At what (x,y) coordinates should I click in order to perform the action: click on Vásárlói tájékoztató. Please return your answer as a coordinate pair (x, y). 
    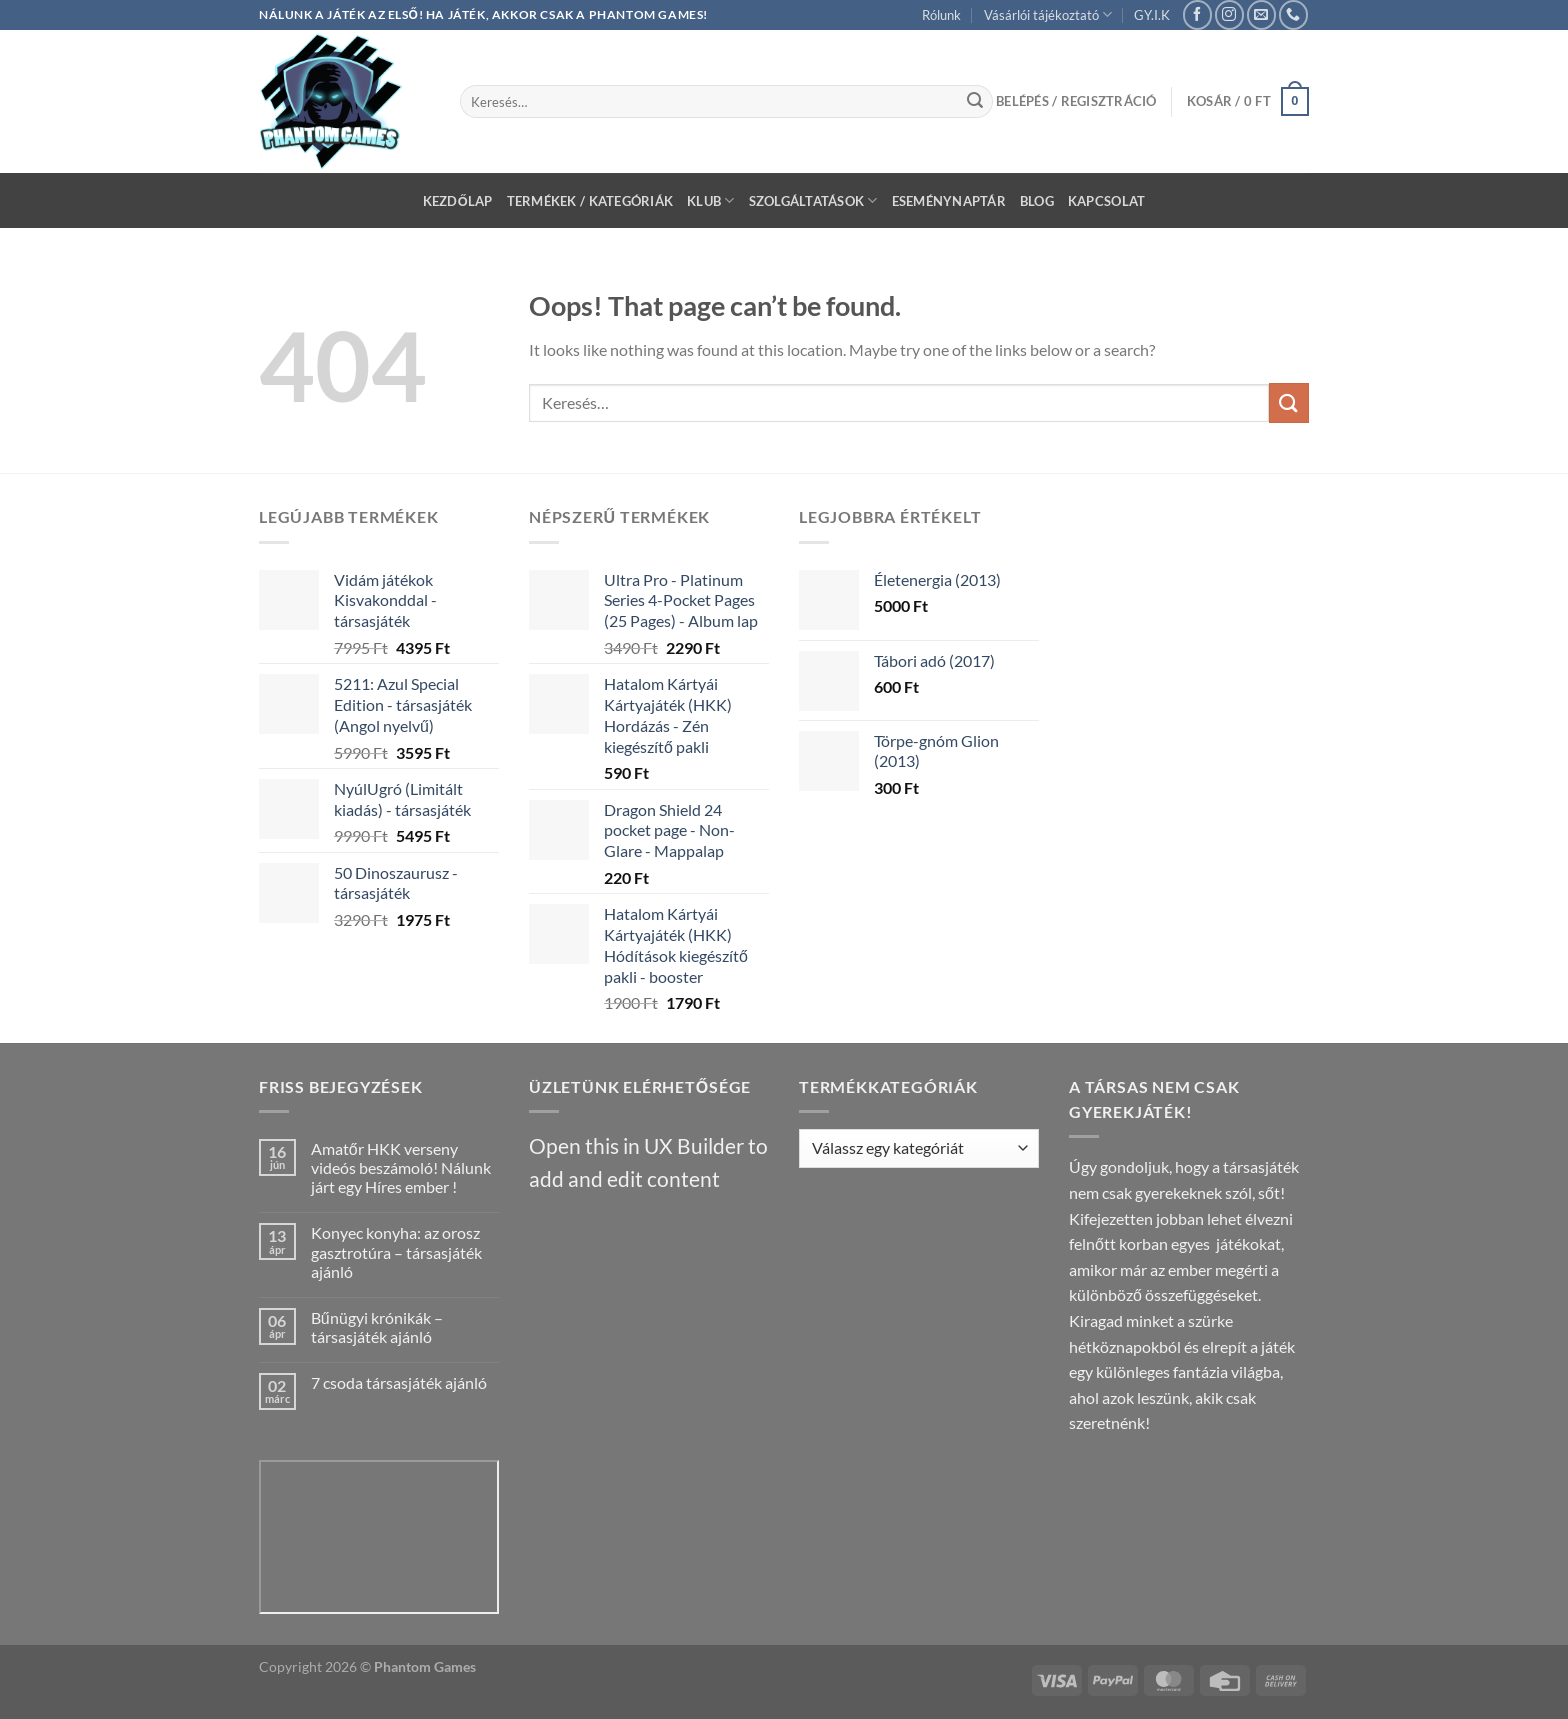
    Looking at the image, I should click on (1048, 14).